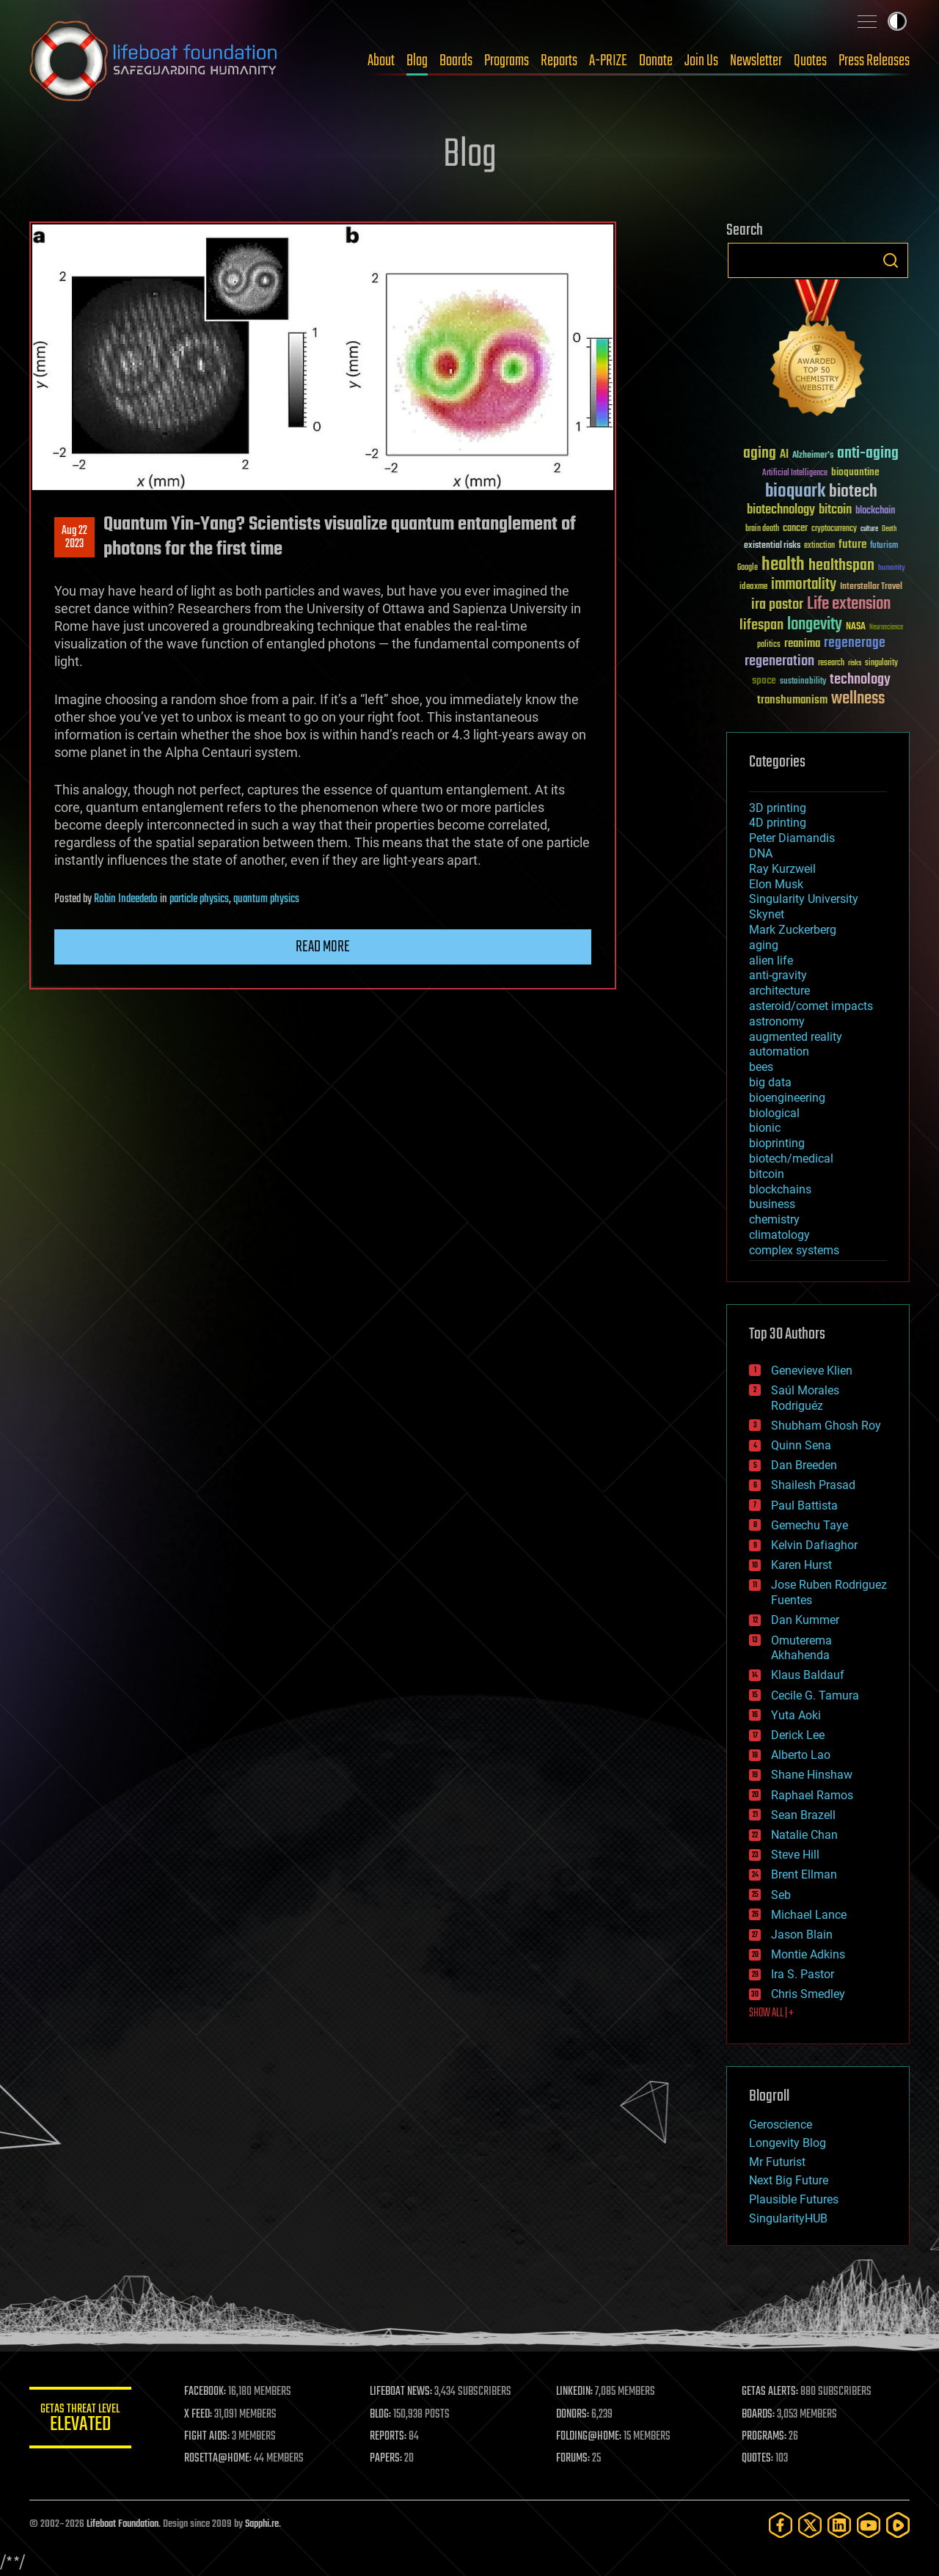 This screenshot has width=939, height=2576. What do you see at coordinates (764, 2436) in the screenshot?
I see `PROGRAMS:` at bounding box center [764, 2436].